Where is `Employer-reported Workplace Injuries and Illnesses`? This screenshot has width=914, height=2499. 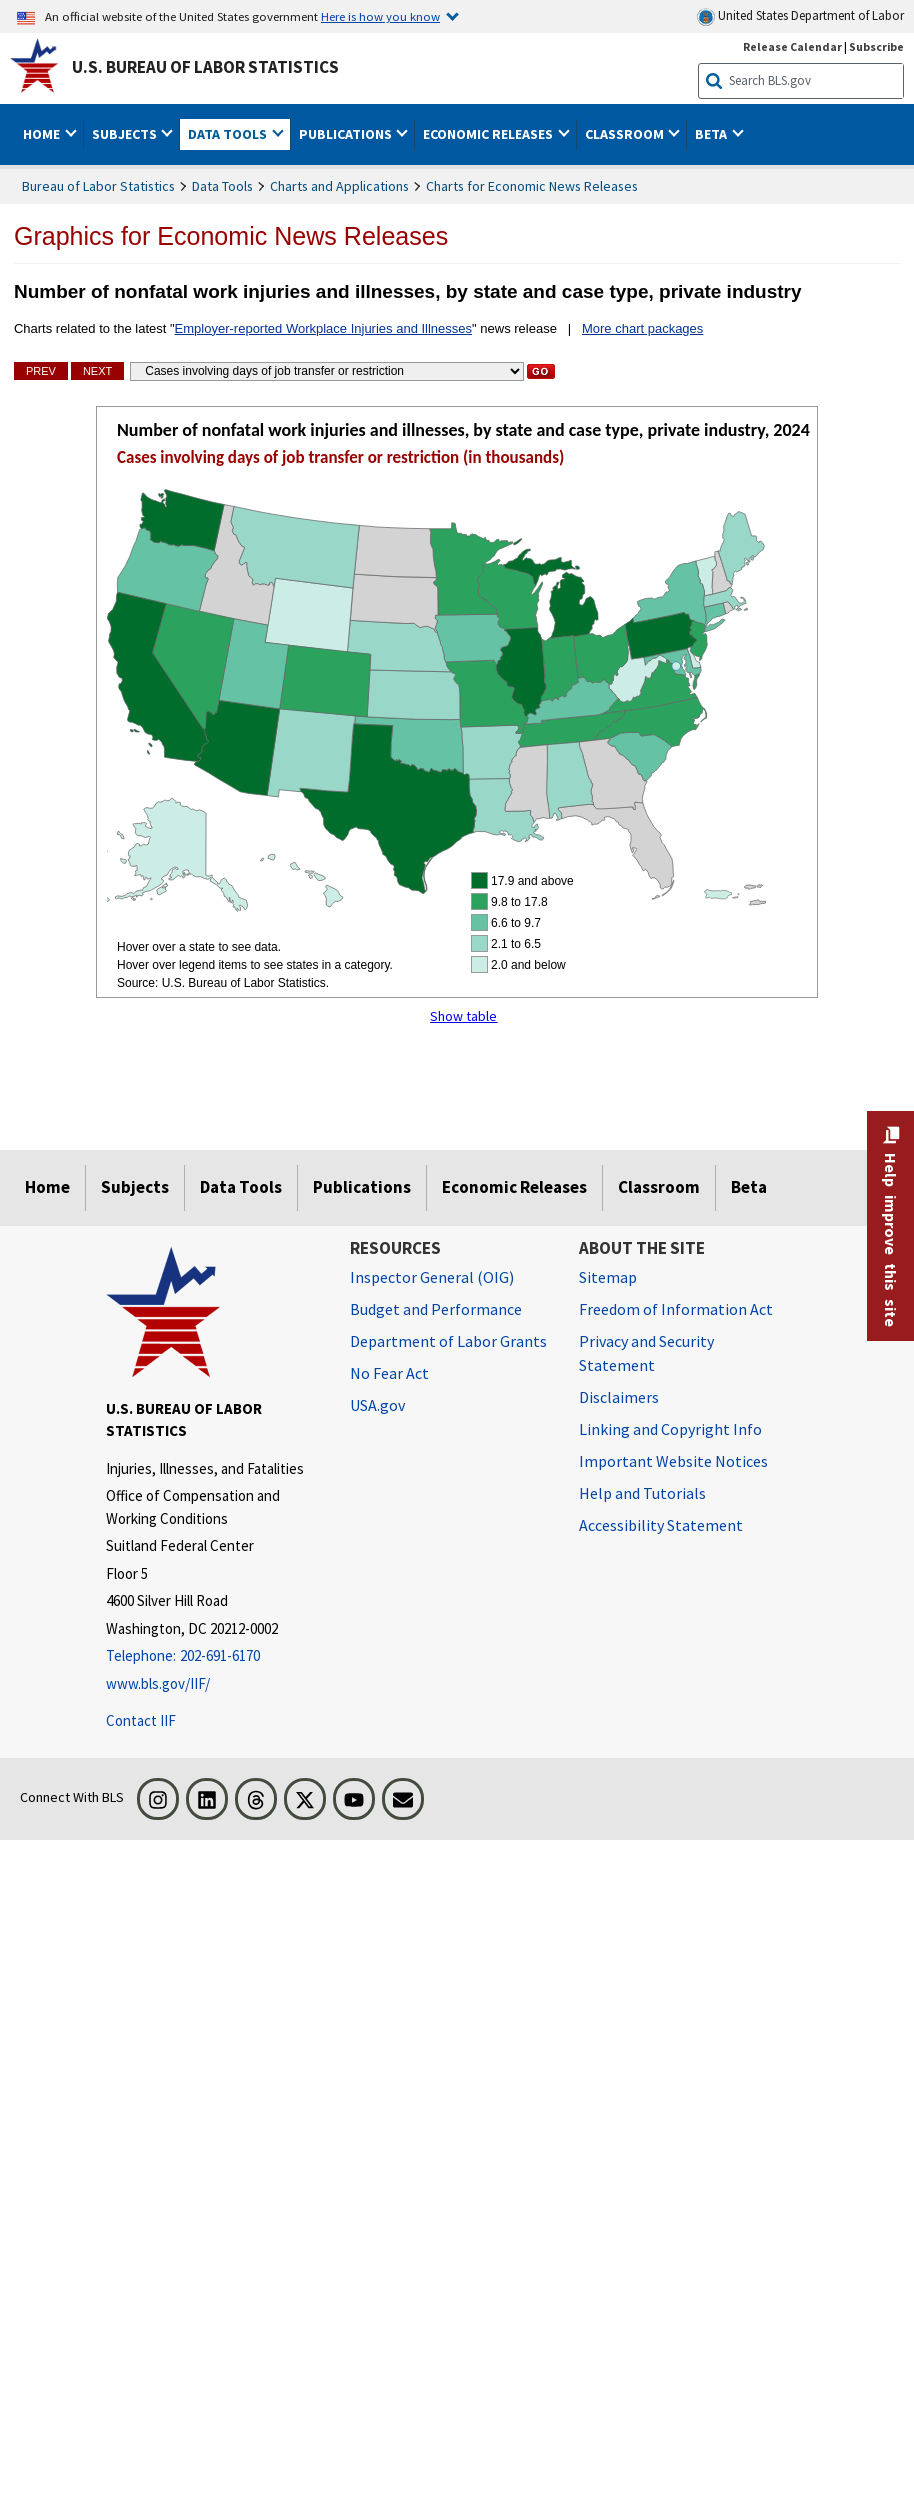 Employer-reported Workplace Injuries and Illnesses is located at coordinates (323, 328).